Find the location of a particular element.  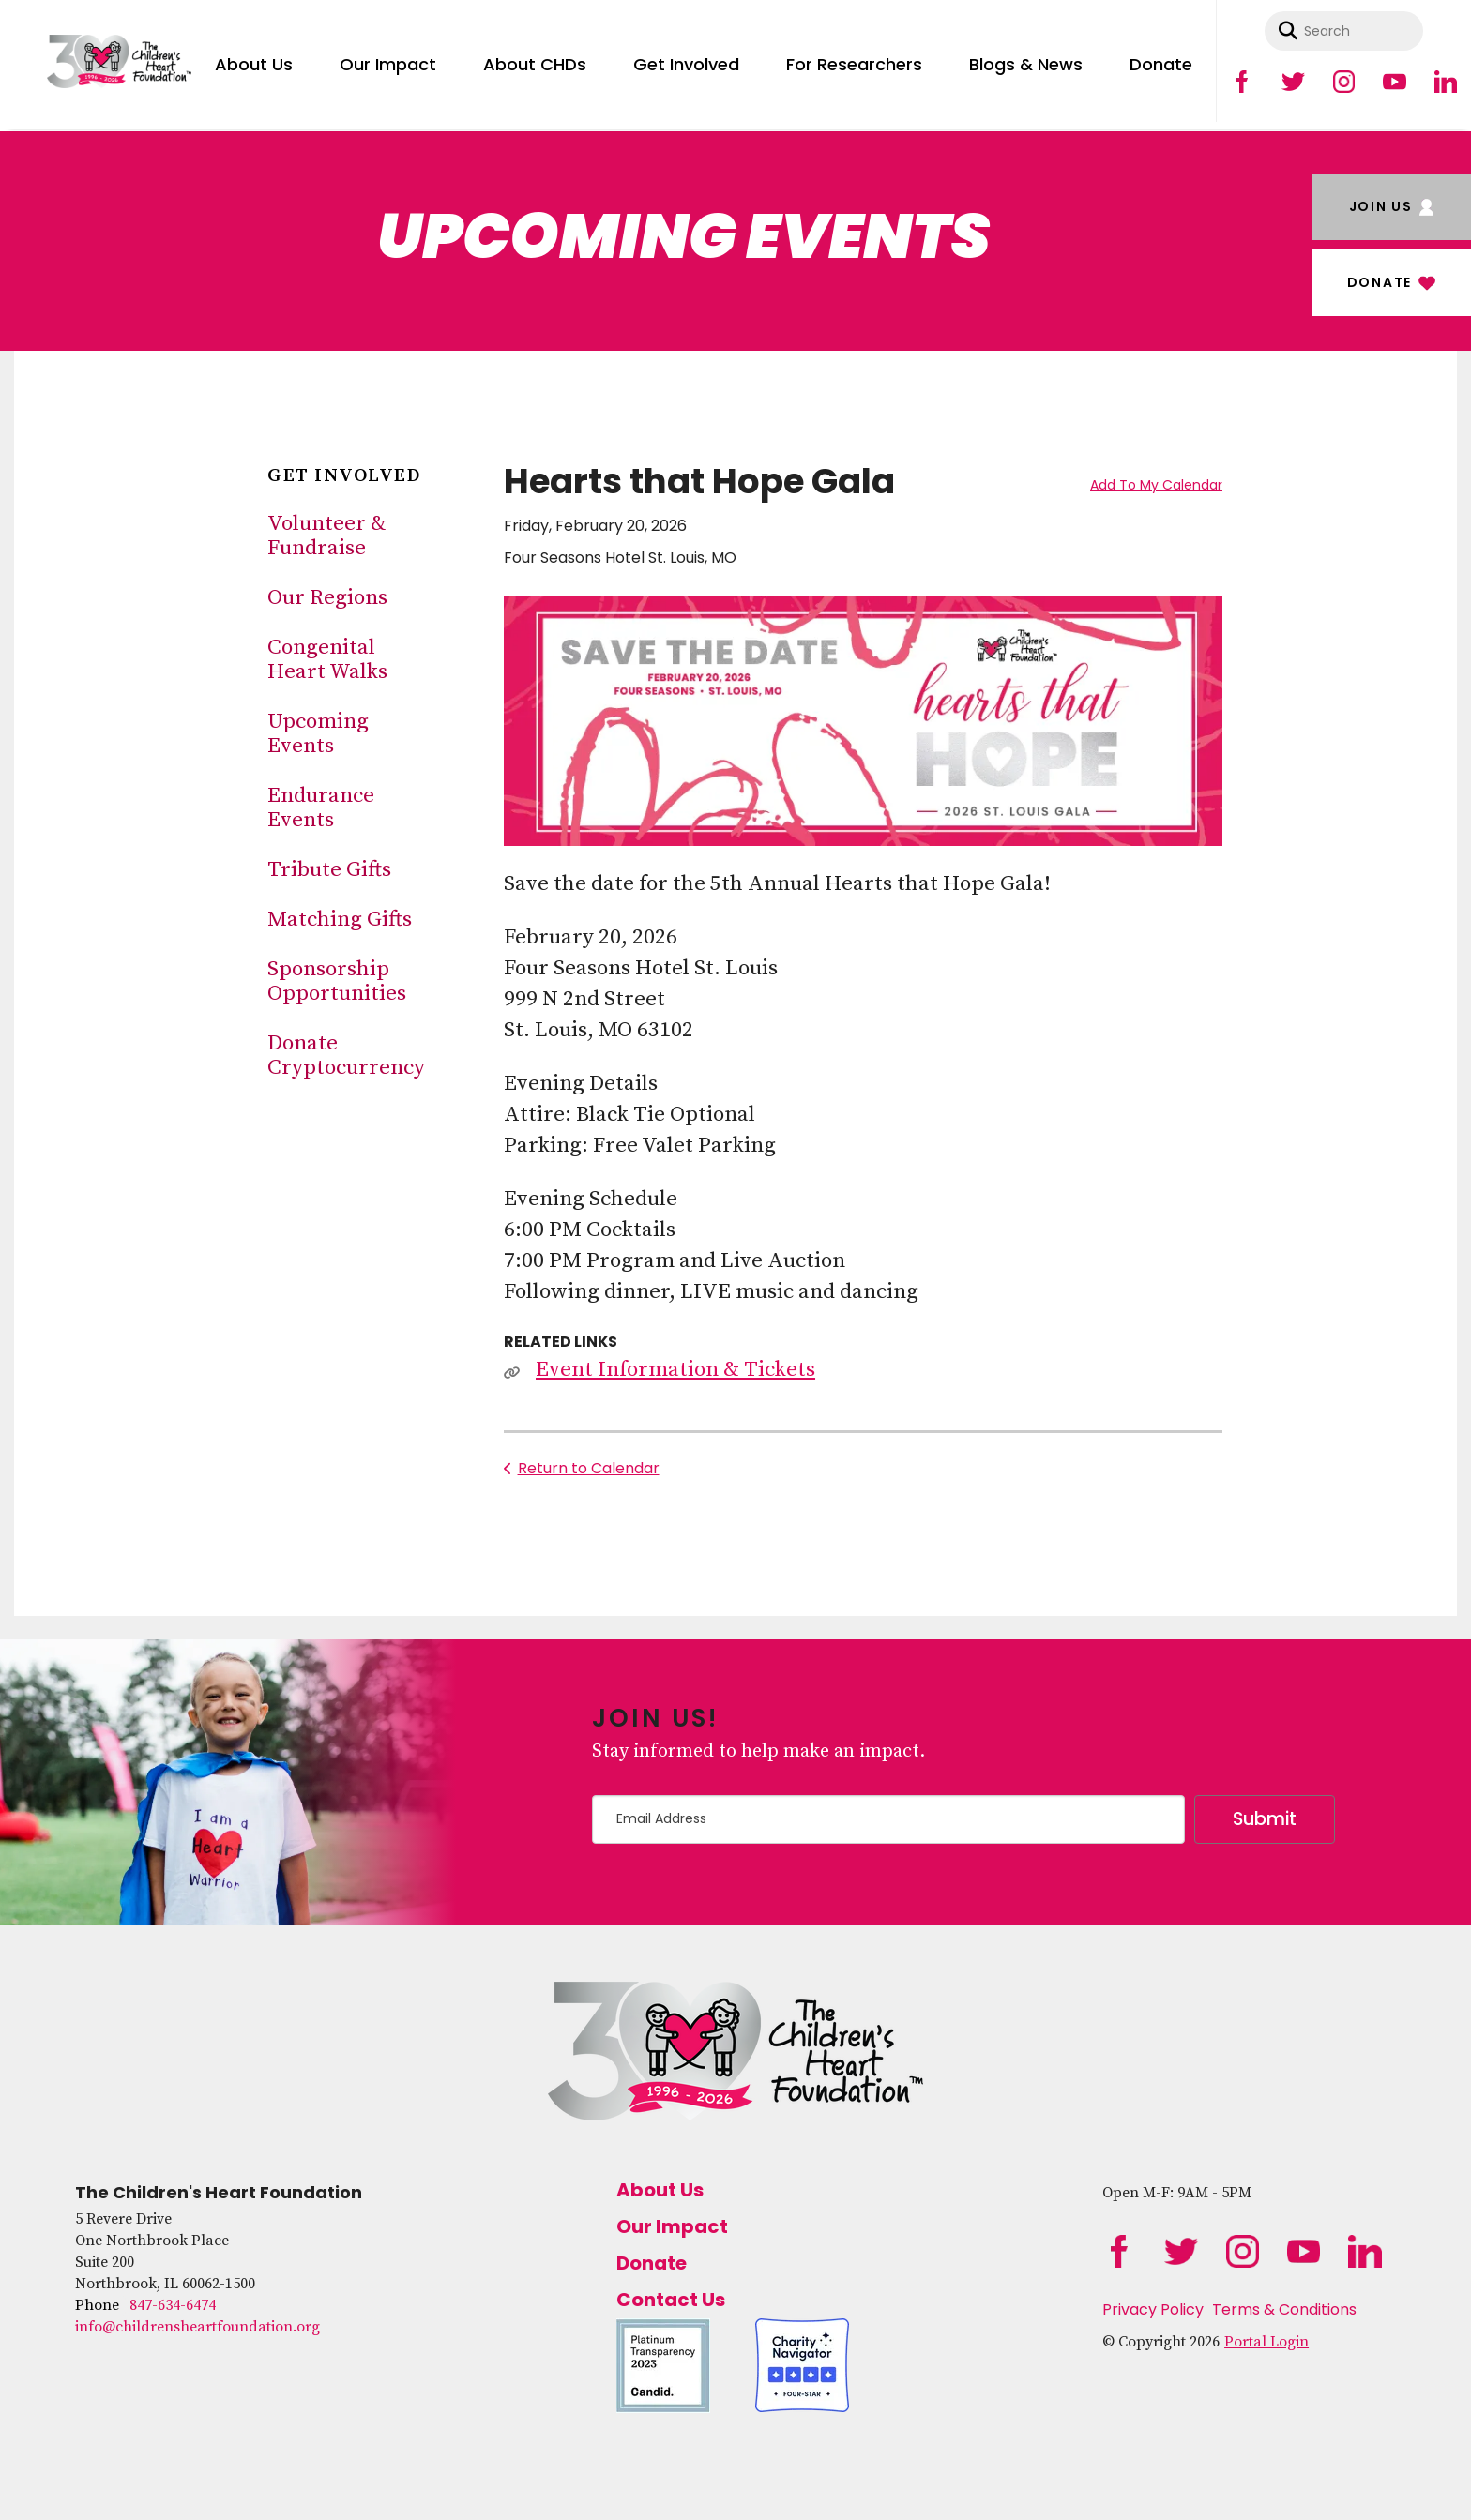

Blogs & News is located at coordinates (1026, 64).